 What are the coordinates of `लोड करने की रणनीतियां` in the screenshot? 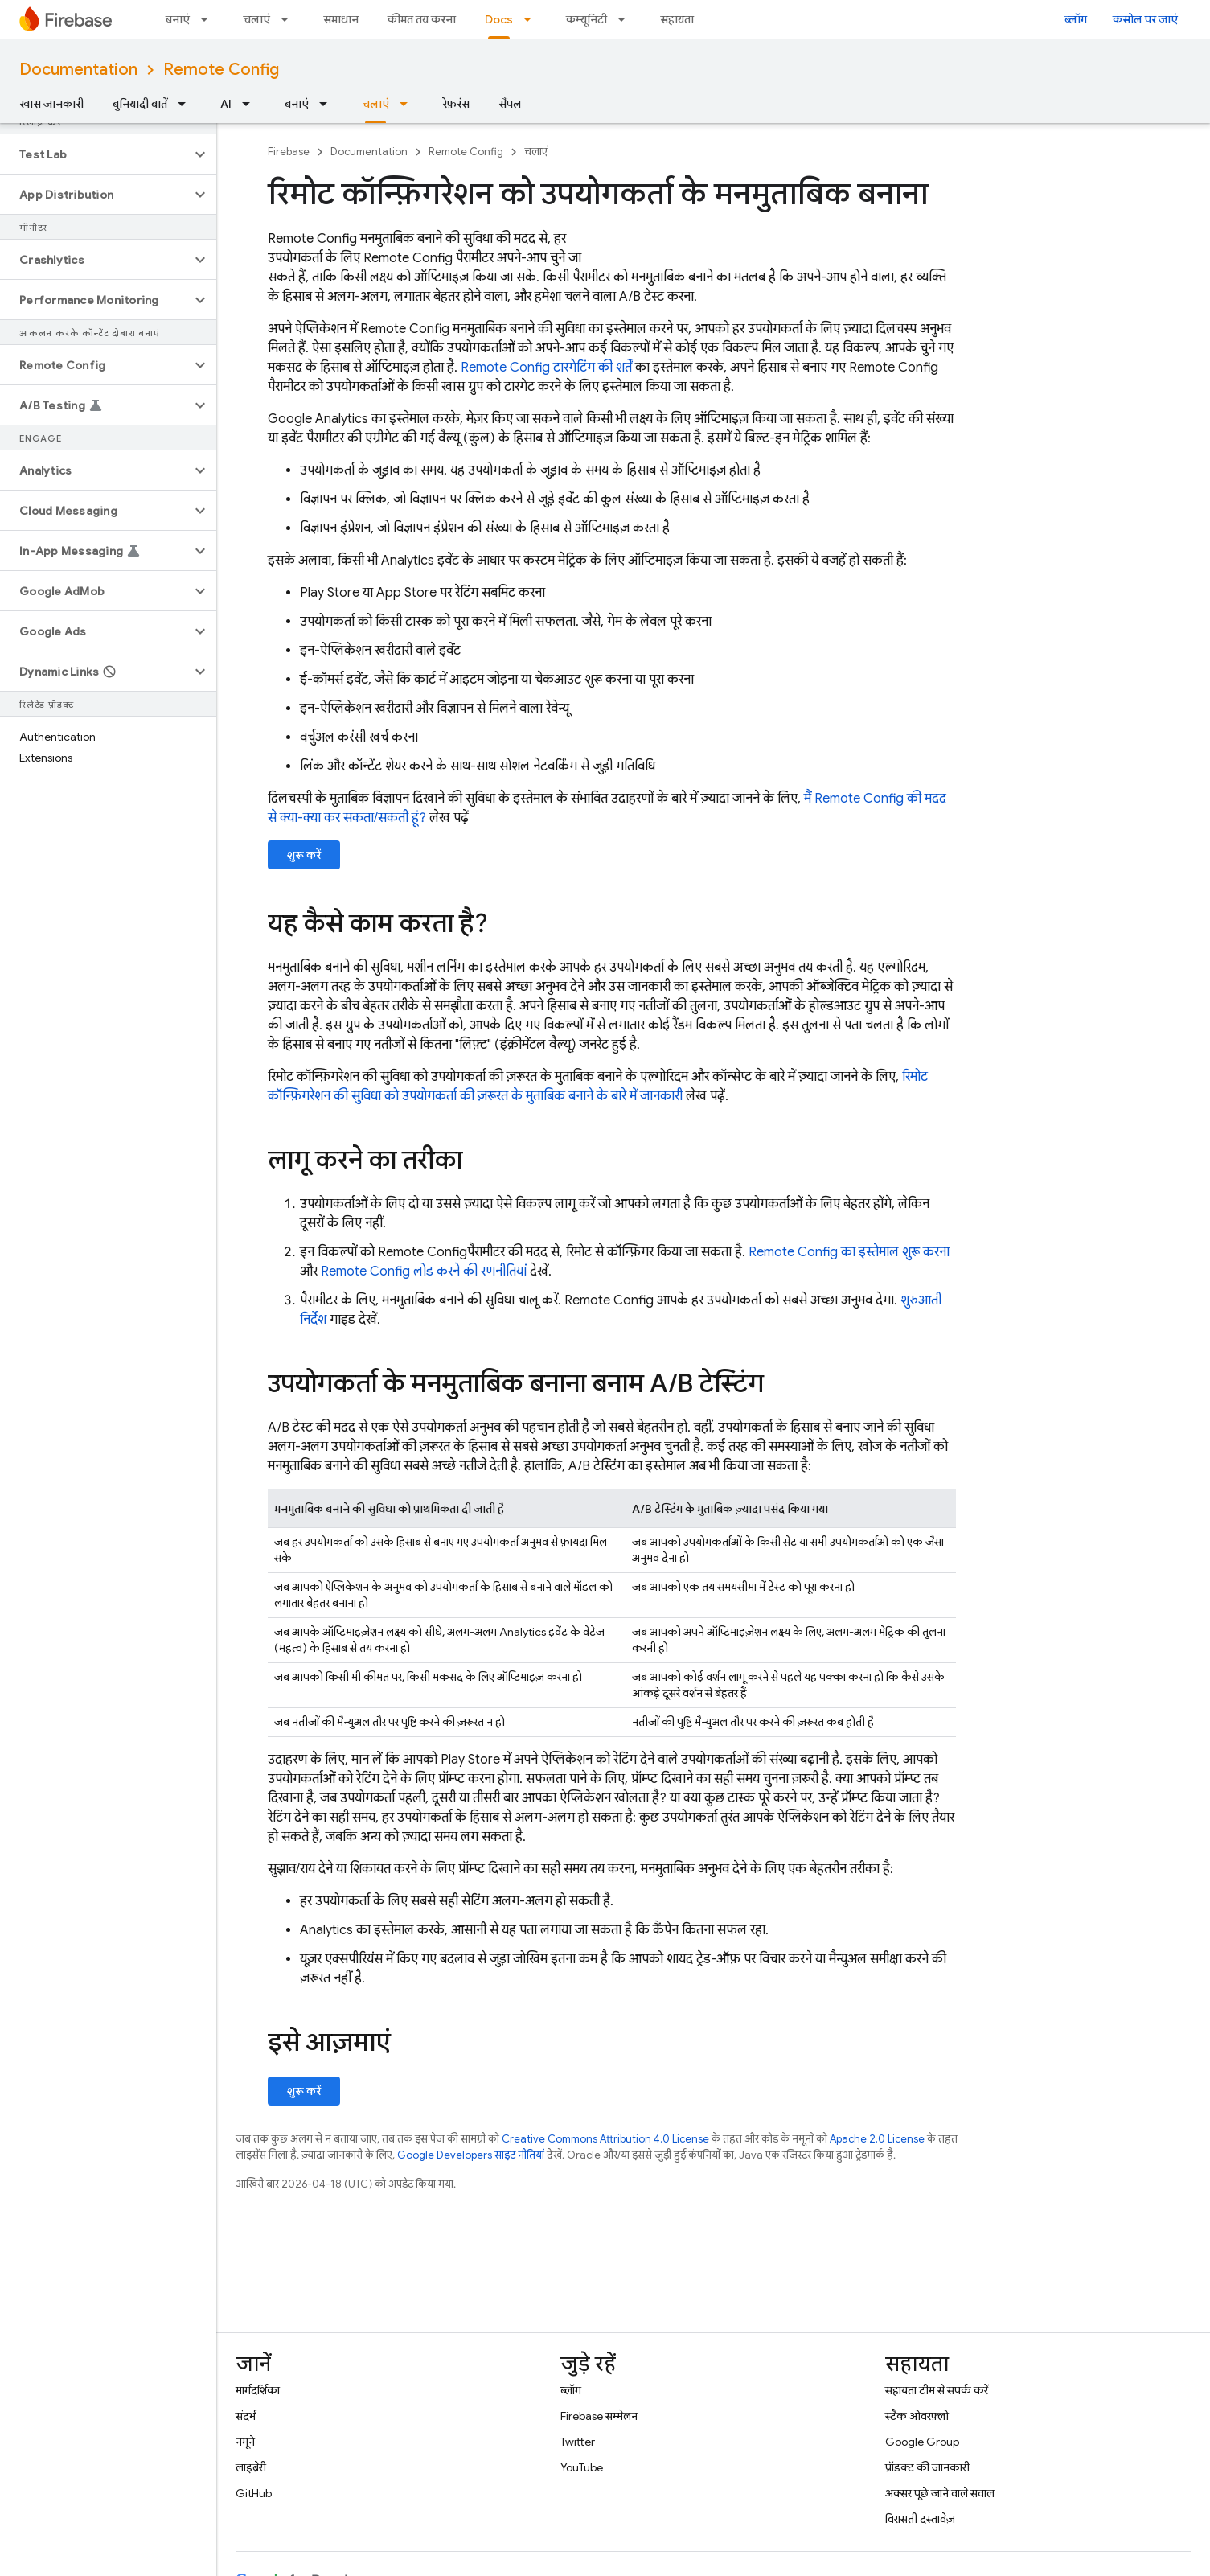 It's located at (424, 1271).